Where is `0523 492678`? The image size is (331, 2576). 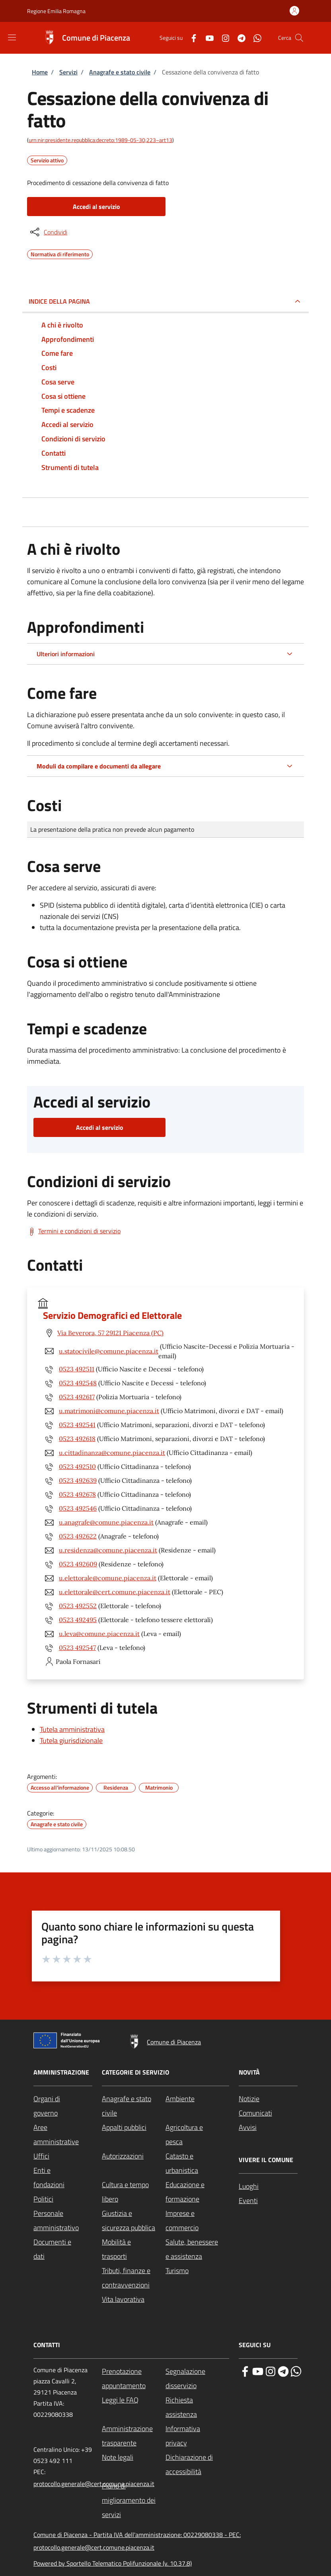 0523 492678 is located at coordinates (77, 1494).